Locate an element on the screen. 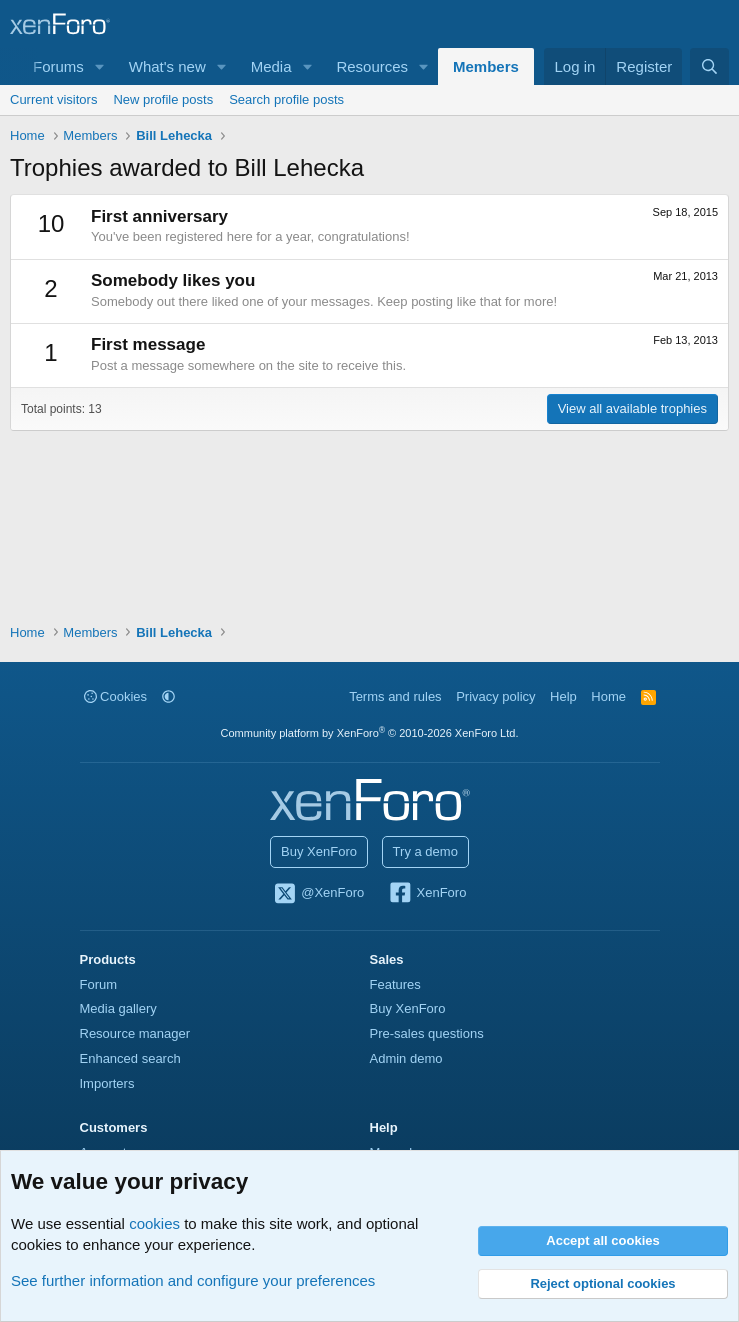 The width and height of the screenshot is (739, 1322). See further information and configure your preferences is located at coordinates (193, 1280).